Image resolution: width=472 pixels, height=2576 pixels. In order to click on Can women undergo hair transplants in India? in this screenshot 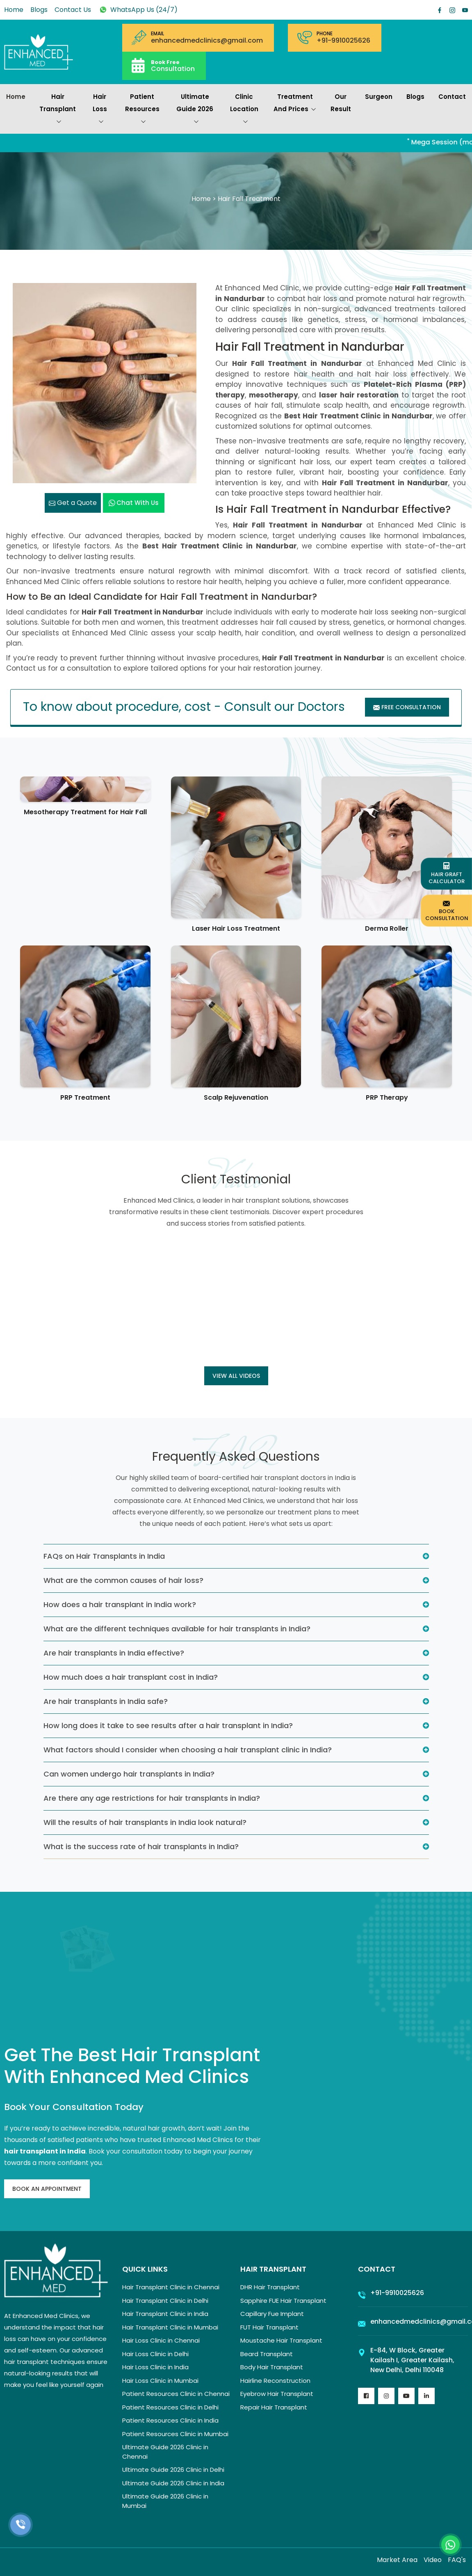, I will do `click(128, 1774)`.